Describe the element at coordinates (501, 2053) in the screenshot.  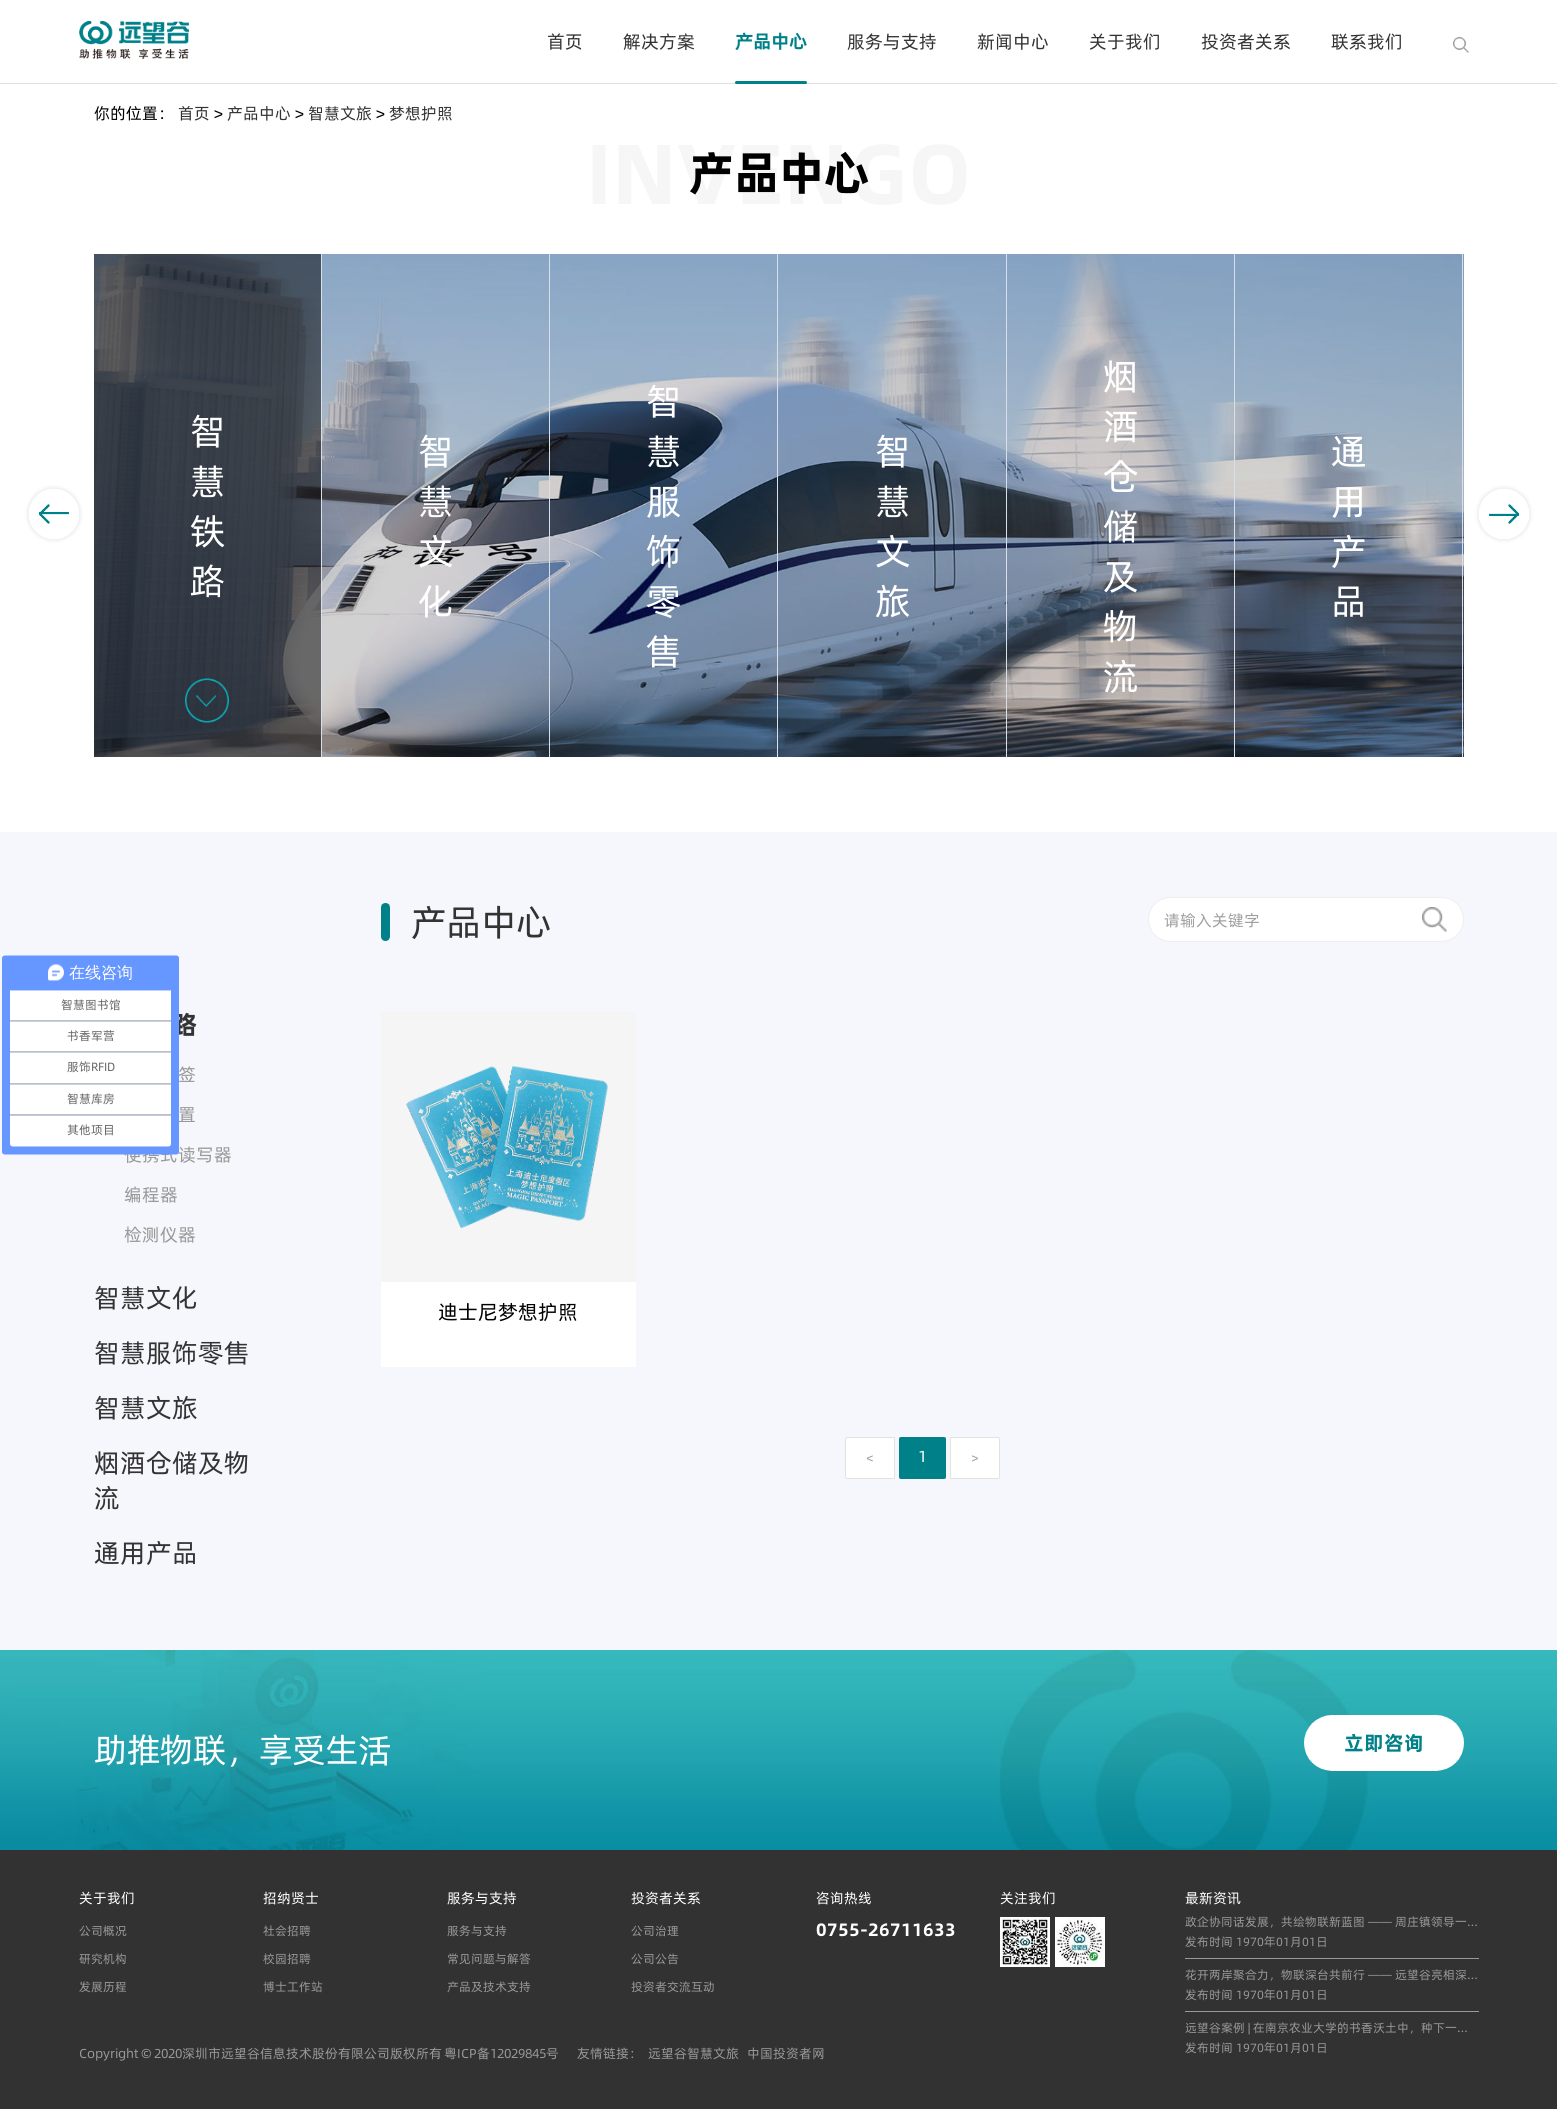
I see `粤ICP备12029845号` at that location.